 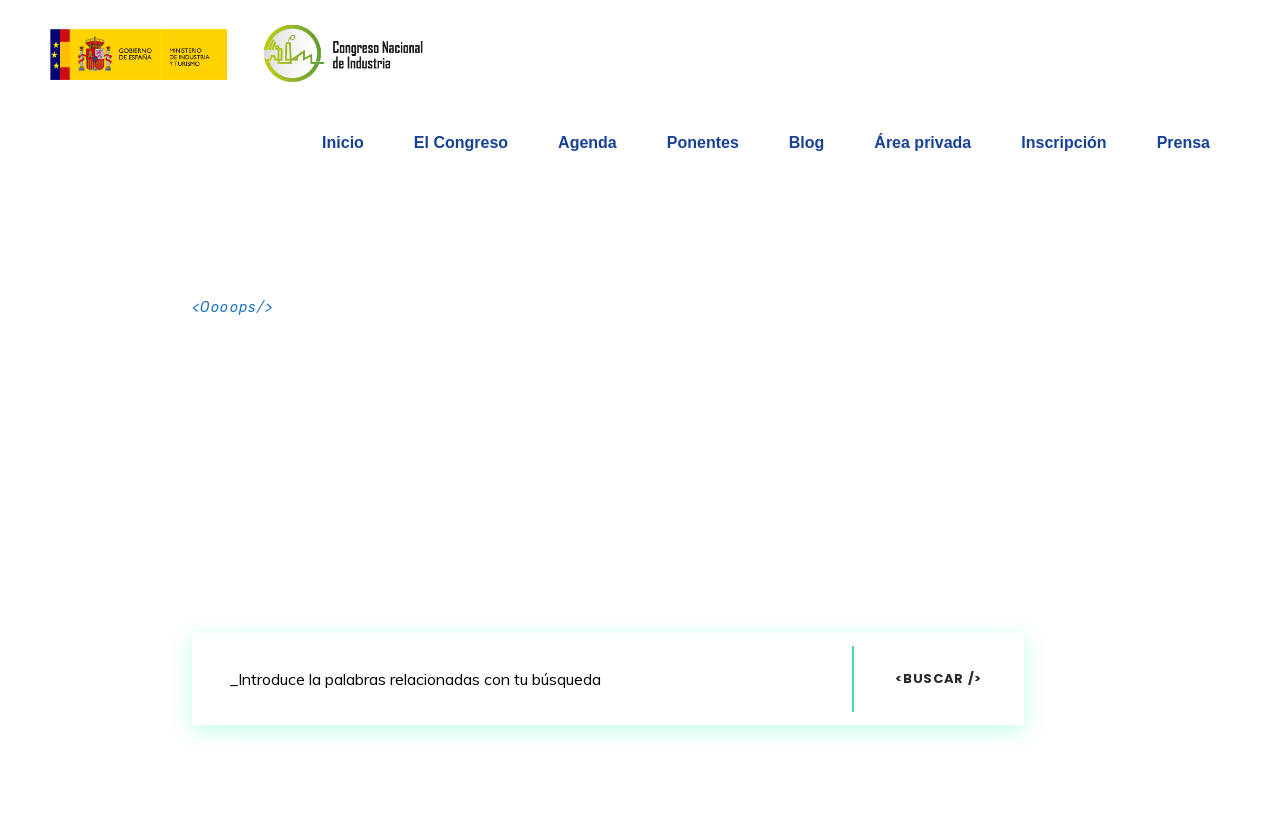 What do you see at coordinates (343, 142) in the screenshot?
I see `Inicio` at bounding box center [343, 142].